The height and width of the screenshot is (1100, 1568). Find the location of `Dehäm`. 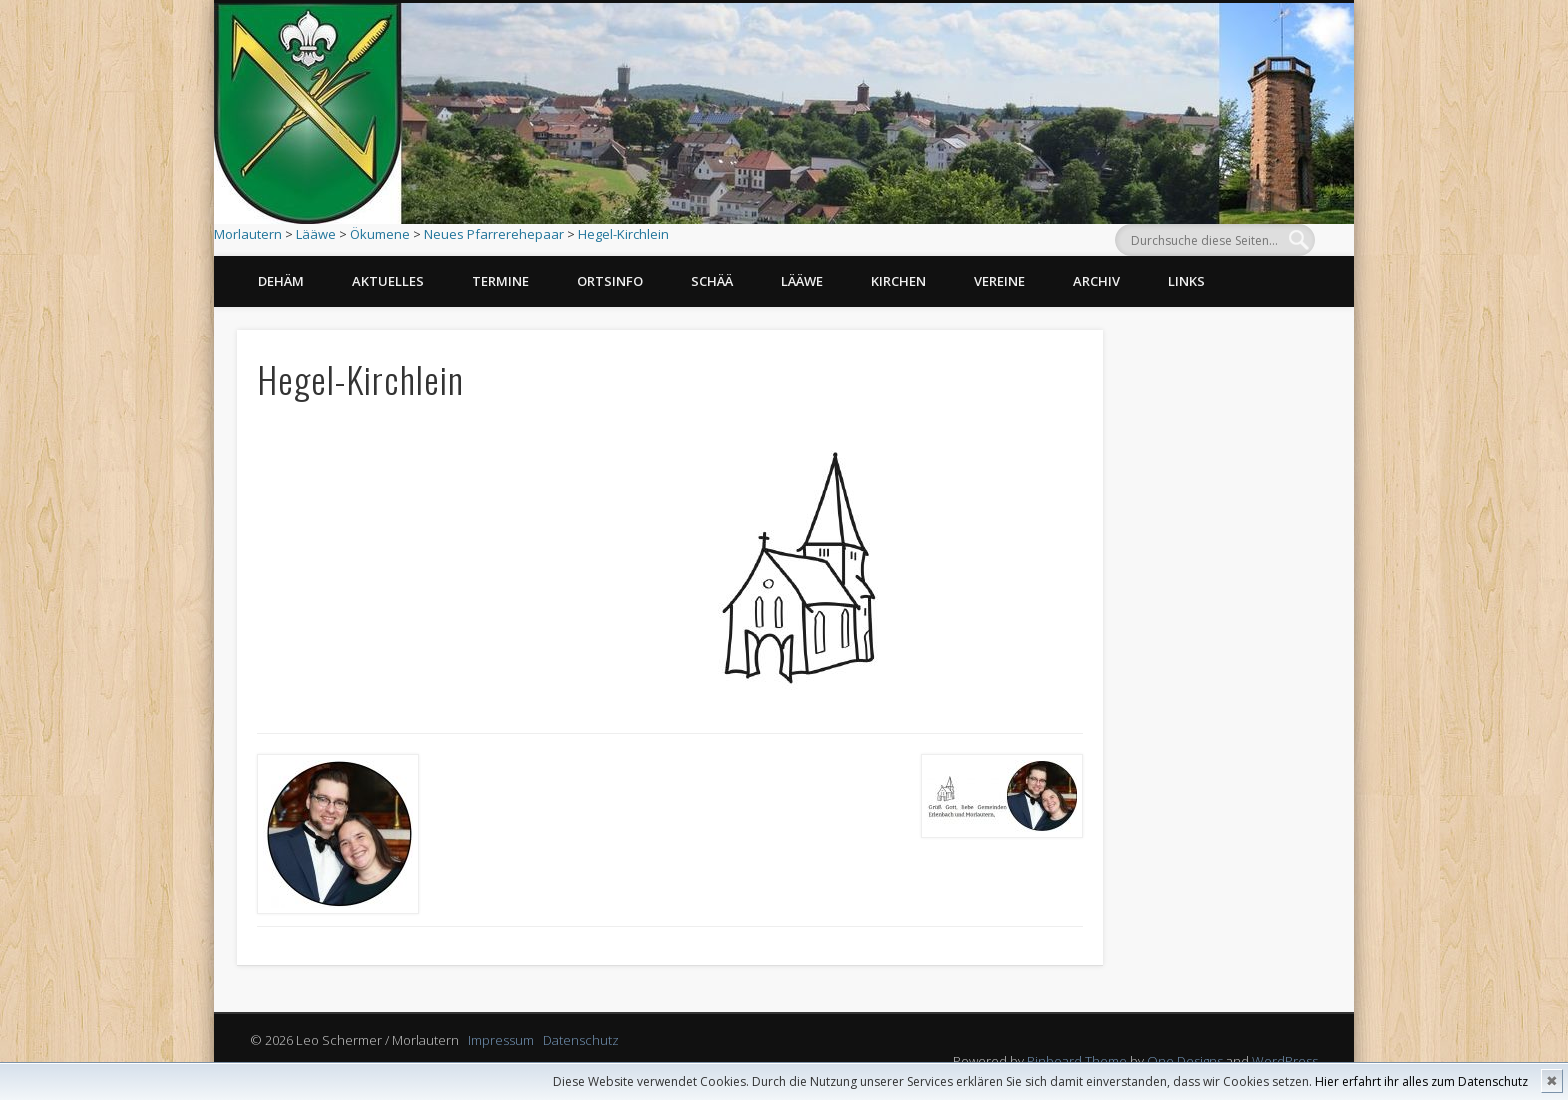

Dehäm is located at coordinates (281, 281).